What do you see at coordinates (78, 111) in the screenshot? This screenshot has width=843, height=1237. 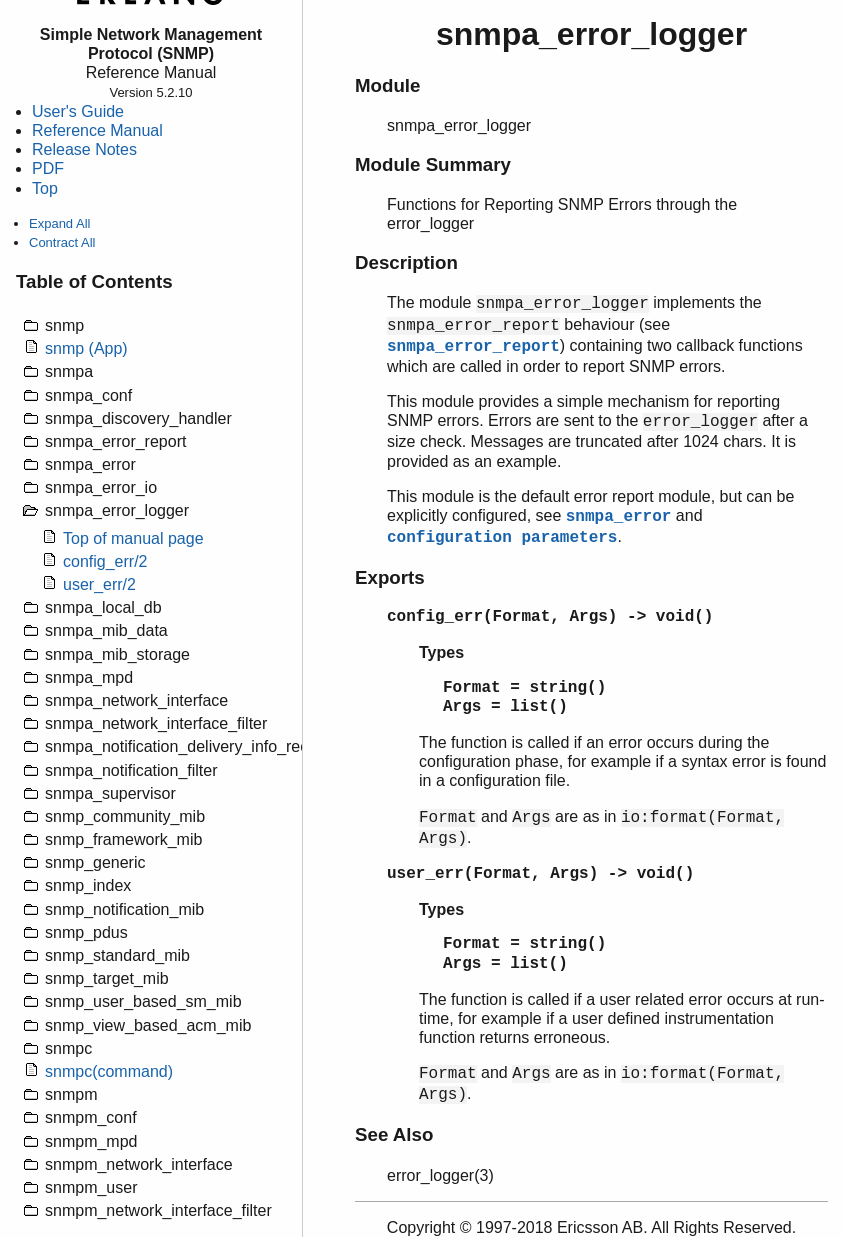 I see `User's Guide` at bounding box center [78, 111].